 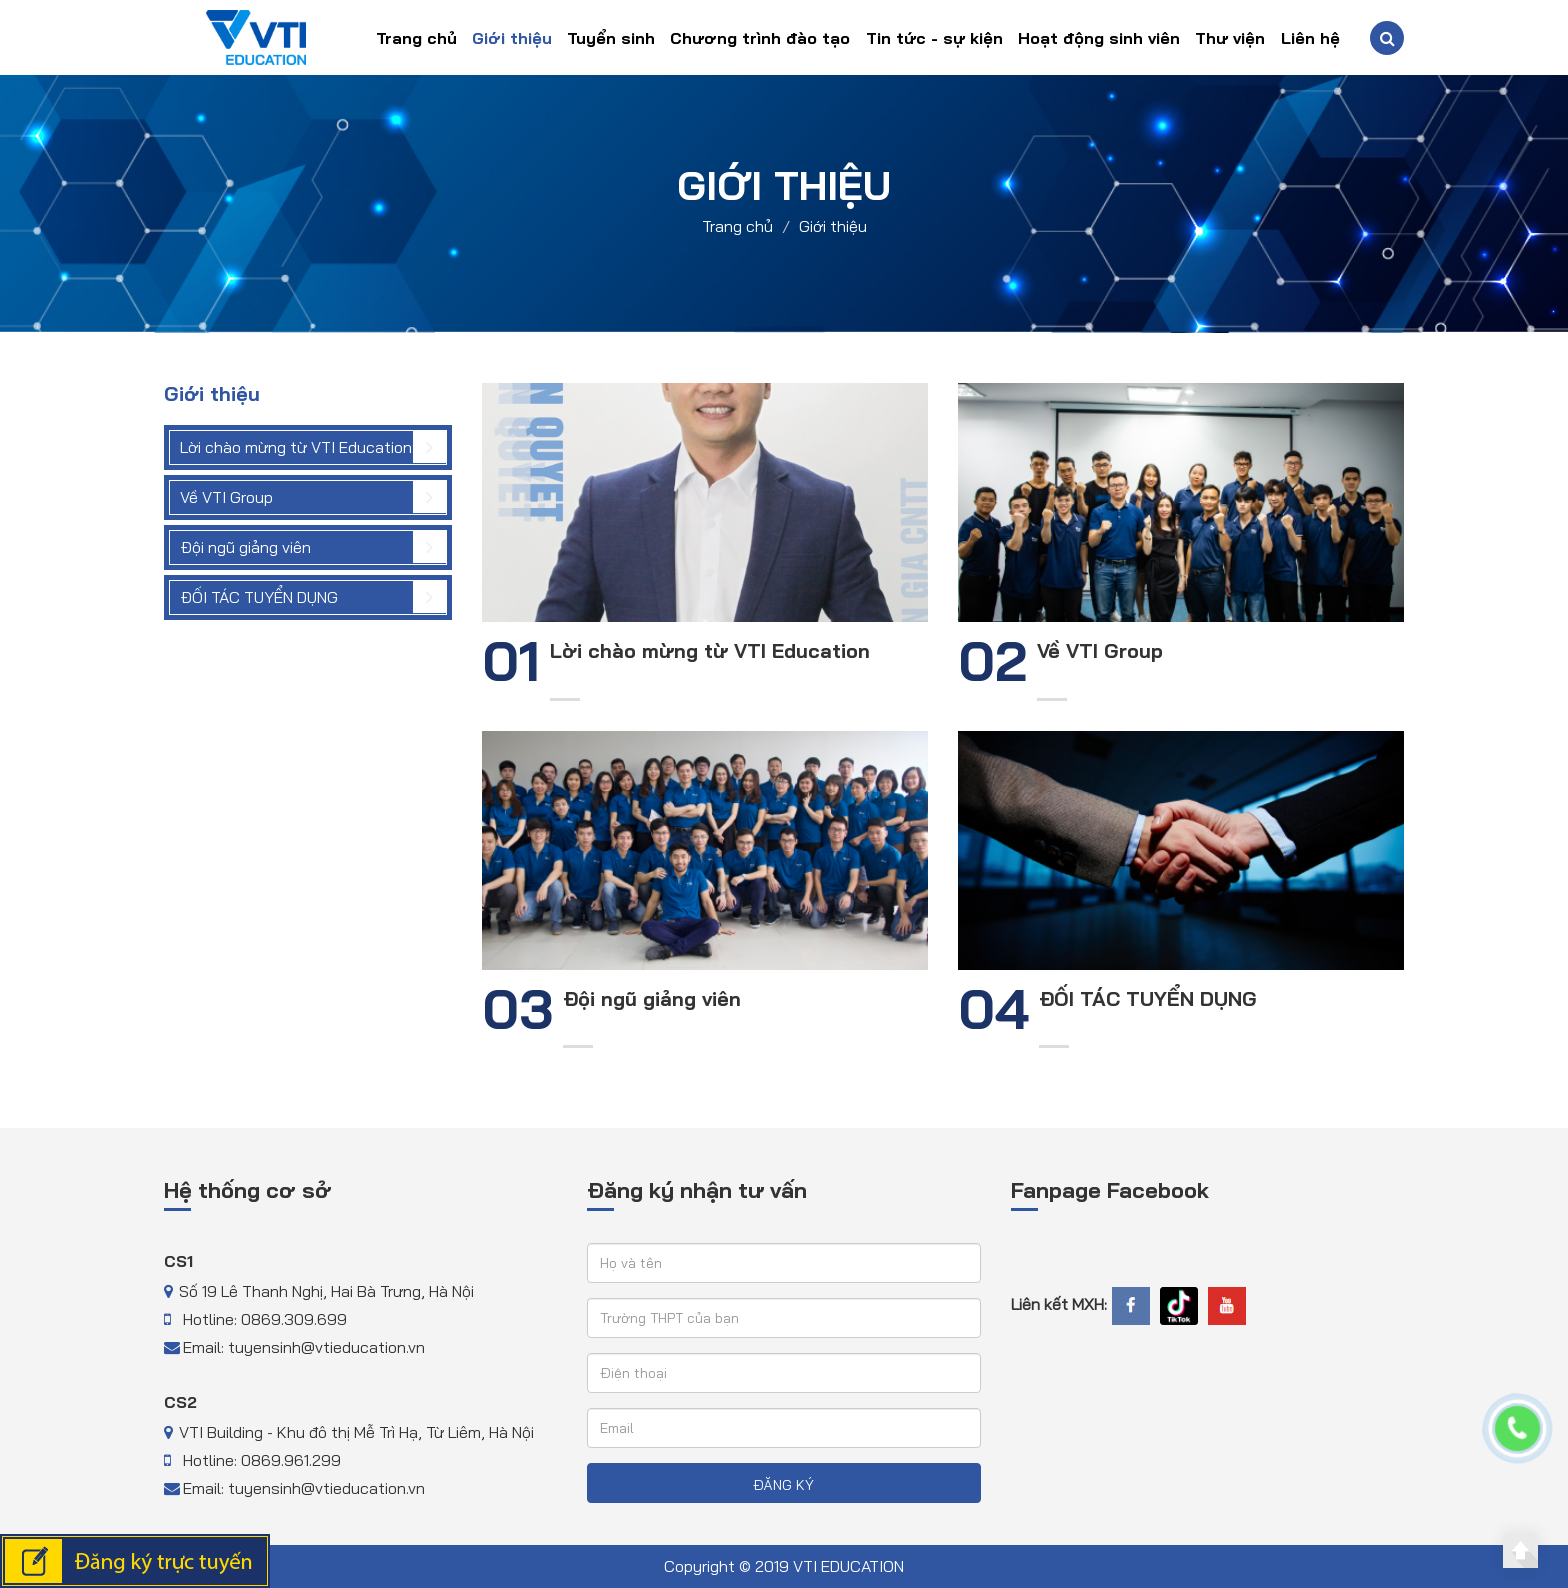 What do you see at coordinates (1230, 38) in the screenshot?
I see `Thư viện` at bounding box center [1230, 38].